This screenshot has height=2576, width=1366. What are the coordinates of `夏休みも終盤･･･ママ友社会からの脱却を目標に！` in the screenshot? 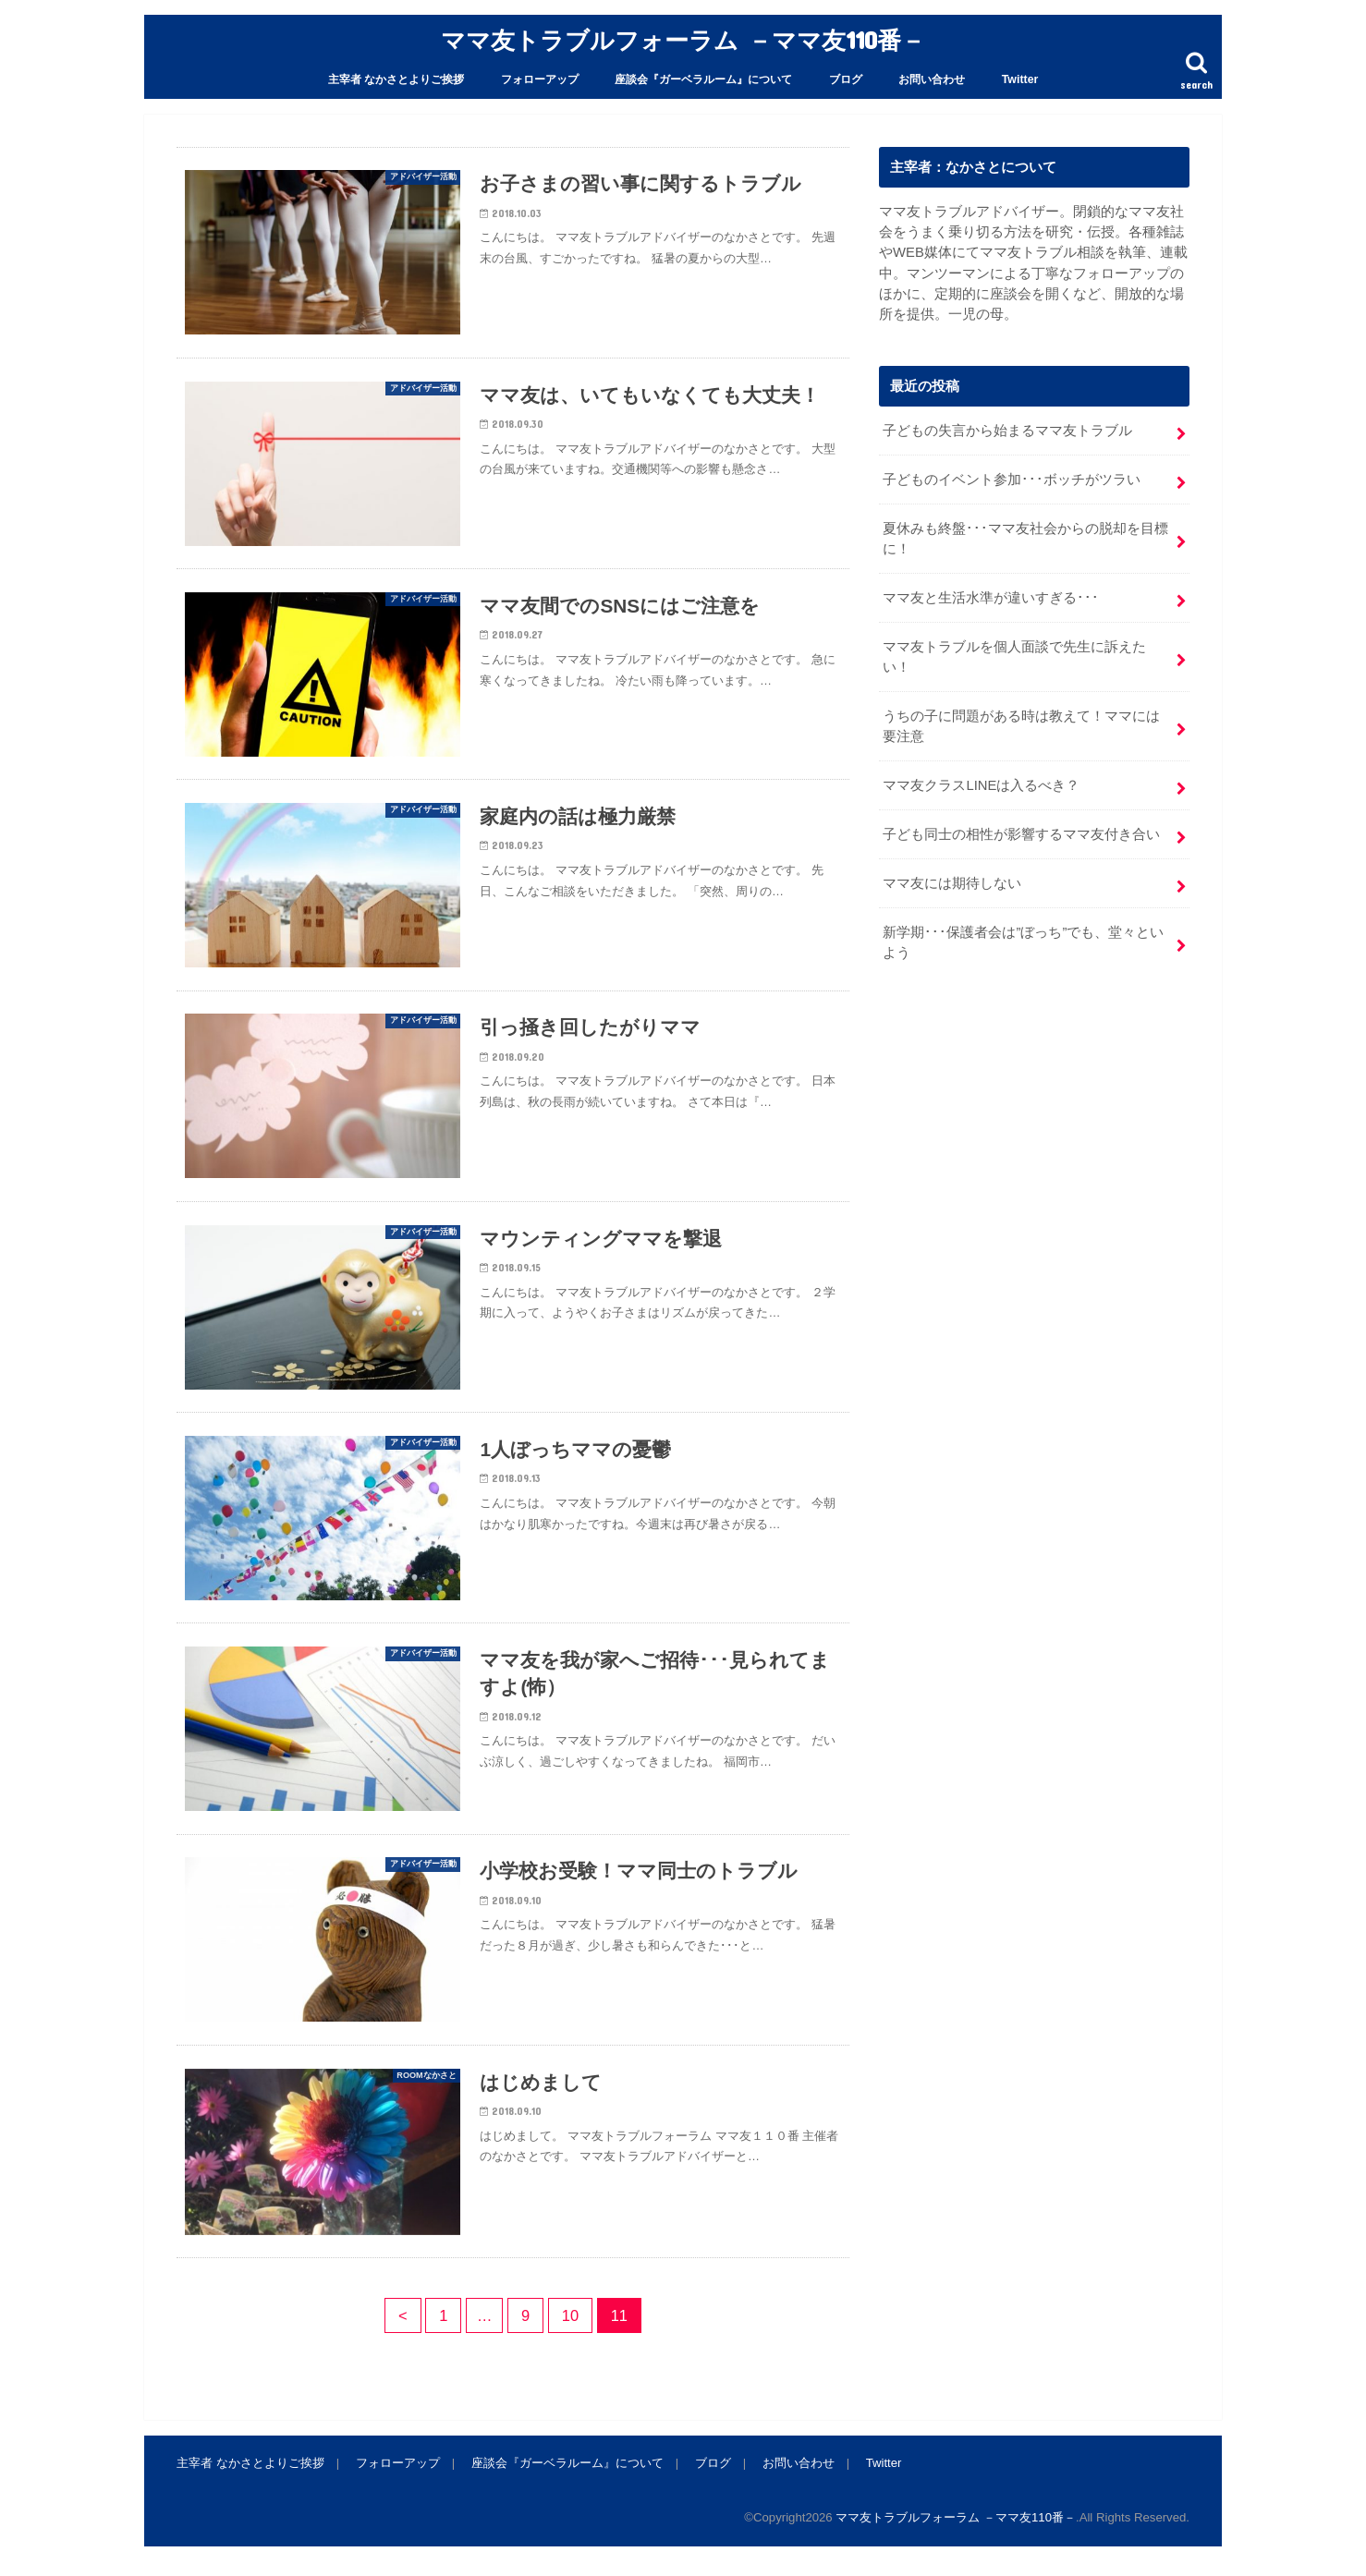 It's located at (1025, 538).